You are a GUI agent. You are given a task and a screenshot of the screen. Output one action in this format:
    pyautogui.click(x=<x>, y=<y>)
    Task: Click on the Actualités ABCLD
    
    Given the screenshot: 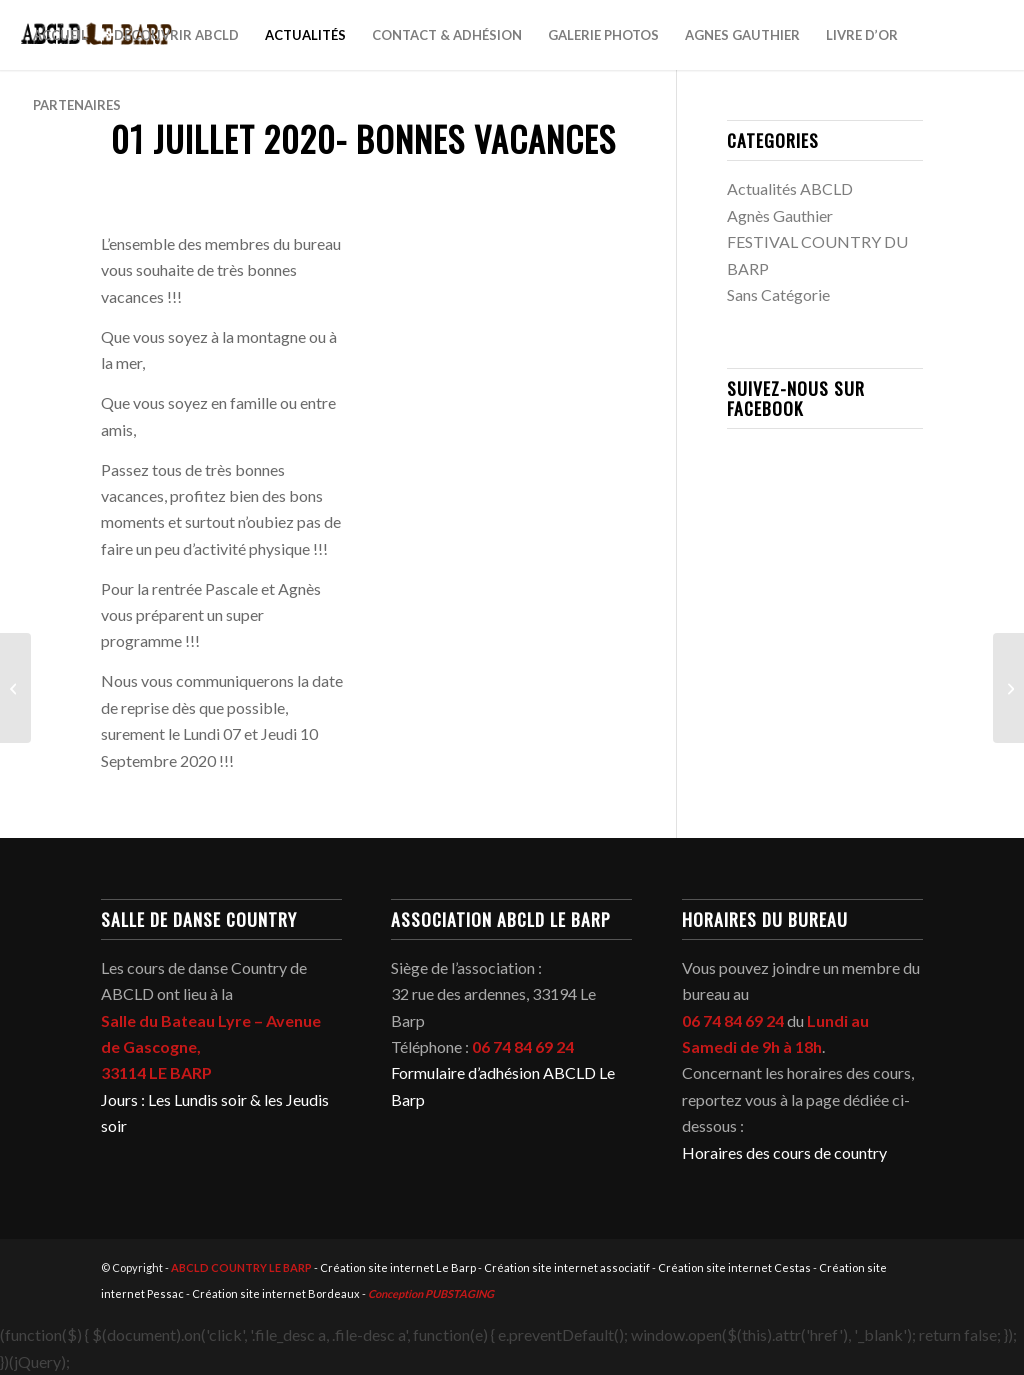 What is the action you would take?
    pyautogui.click(x=790, y=188)
    